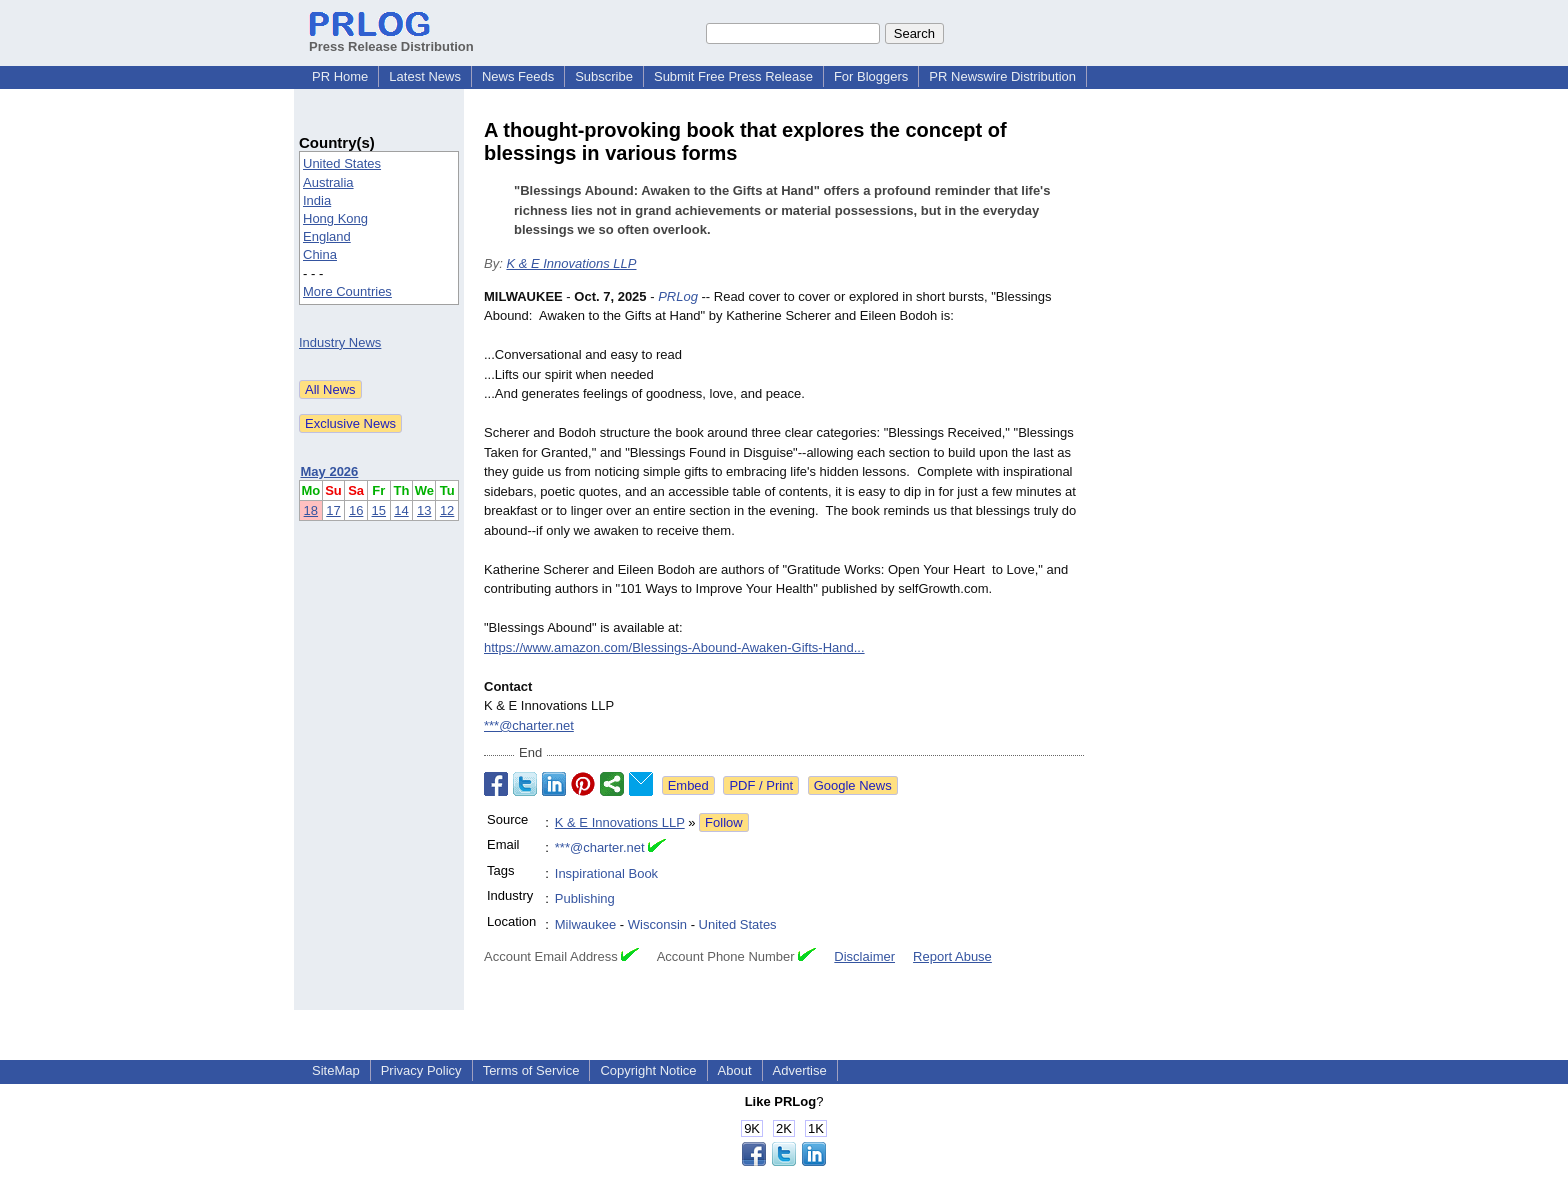 The width and height of the screenshot is (1568, 1199). Describe the element at coordinates (733, 76) in the screenshot. I see `Submit Free Press Release` at that location.